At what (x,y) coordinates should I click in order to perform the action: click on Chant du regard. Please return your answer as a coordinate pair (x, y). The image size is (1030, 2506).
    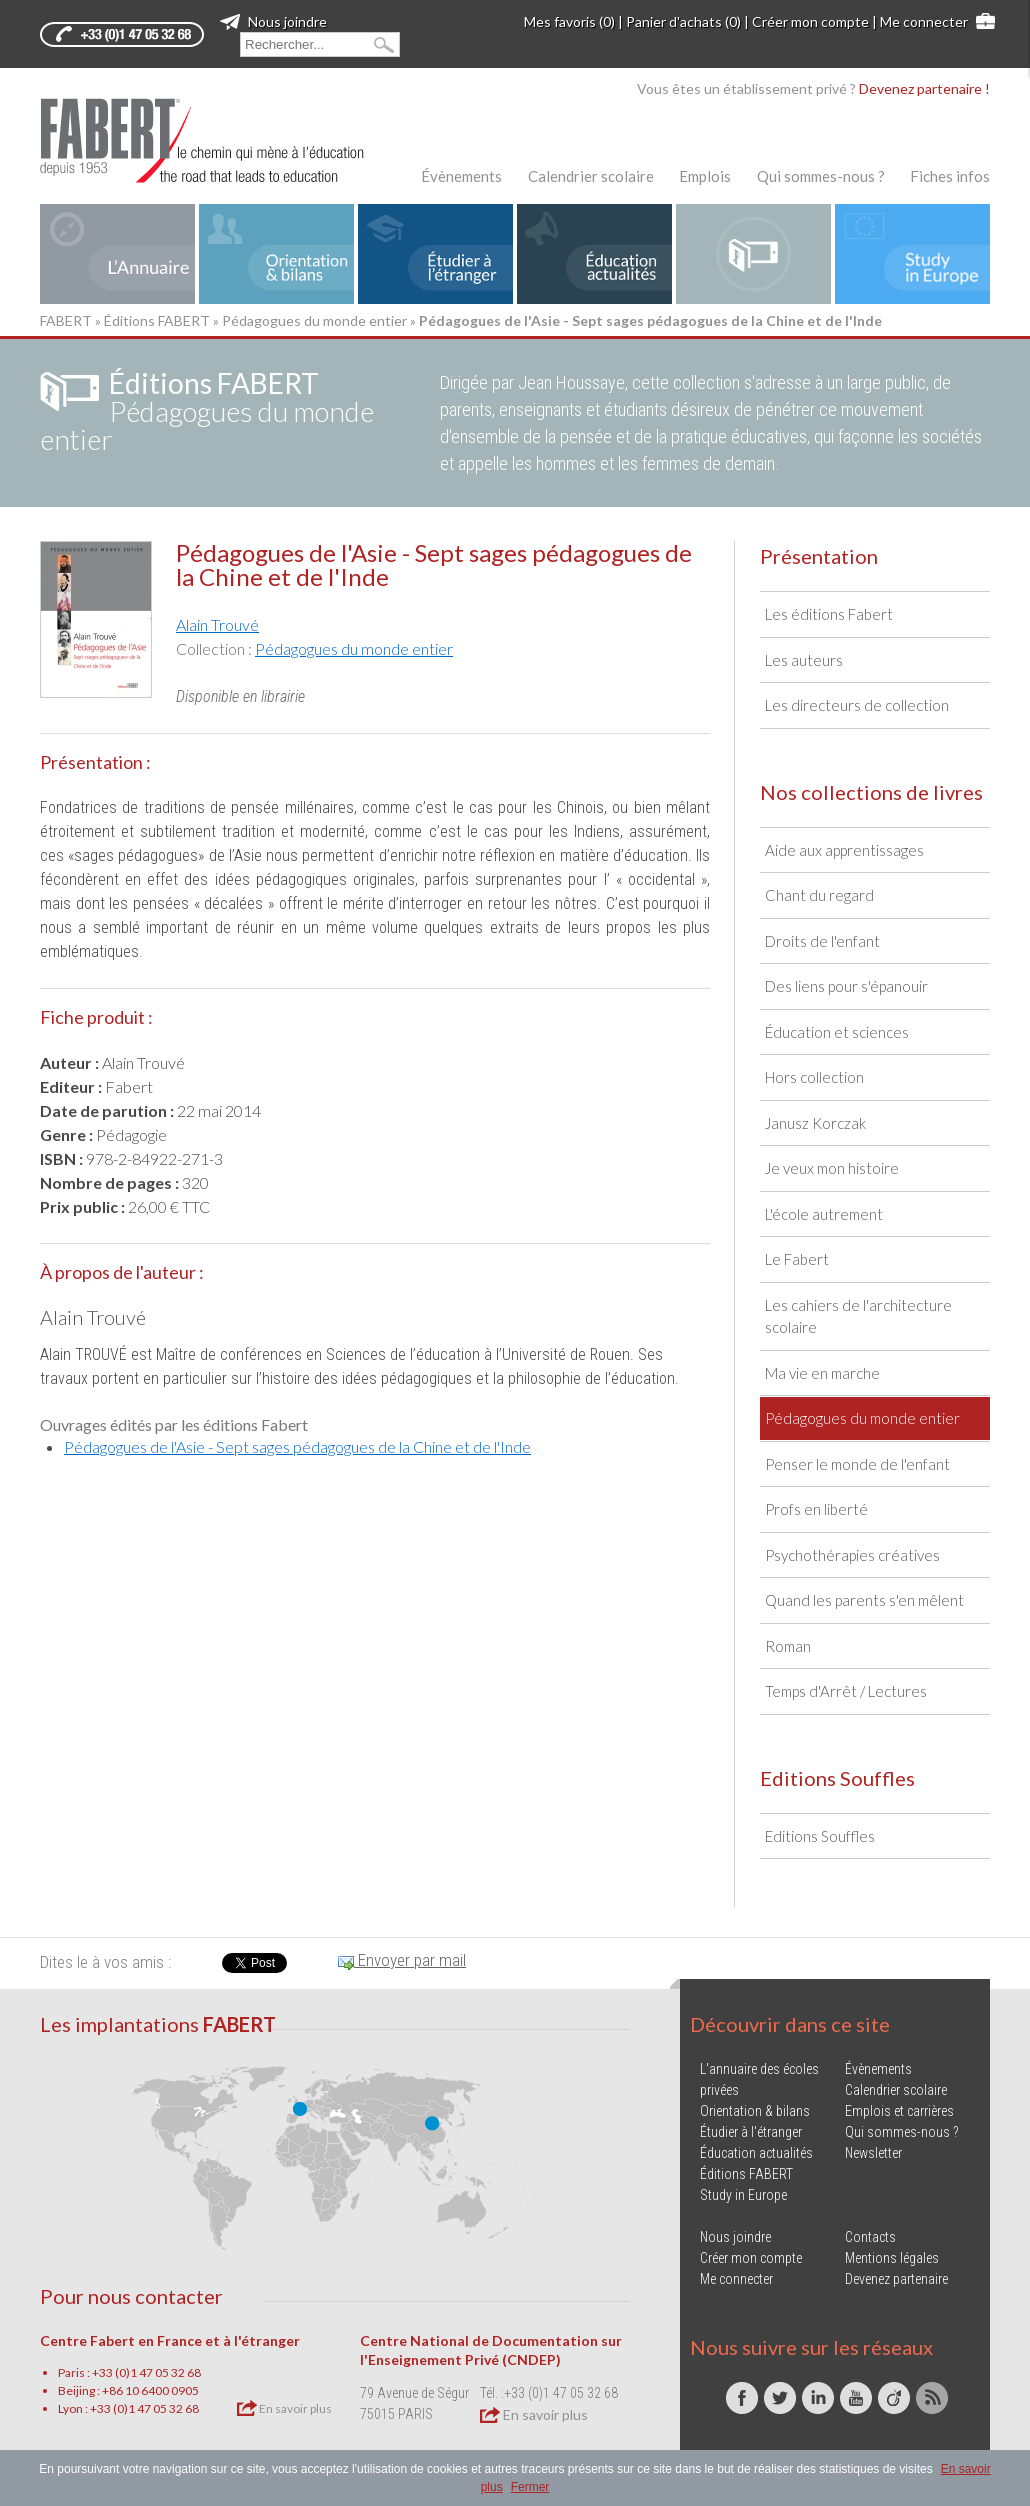
    Looking at the image, I should click on (819, 895).